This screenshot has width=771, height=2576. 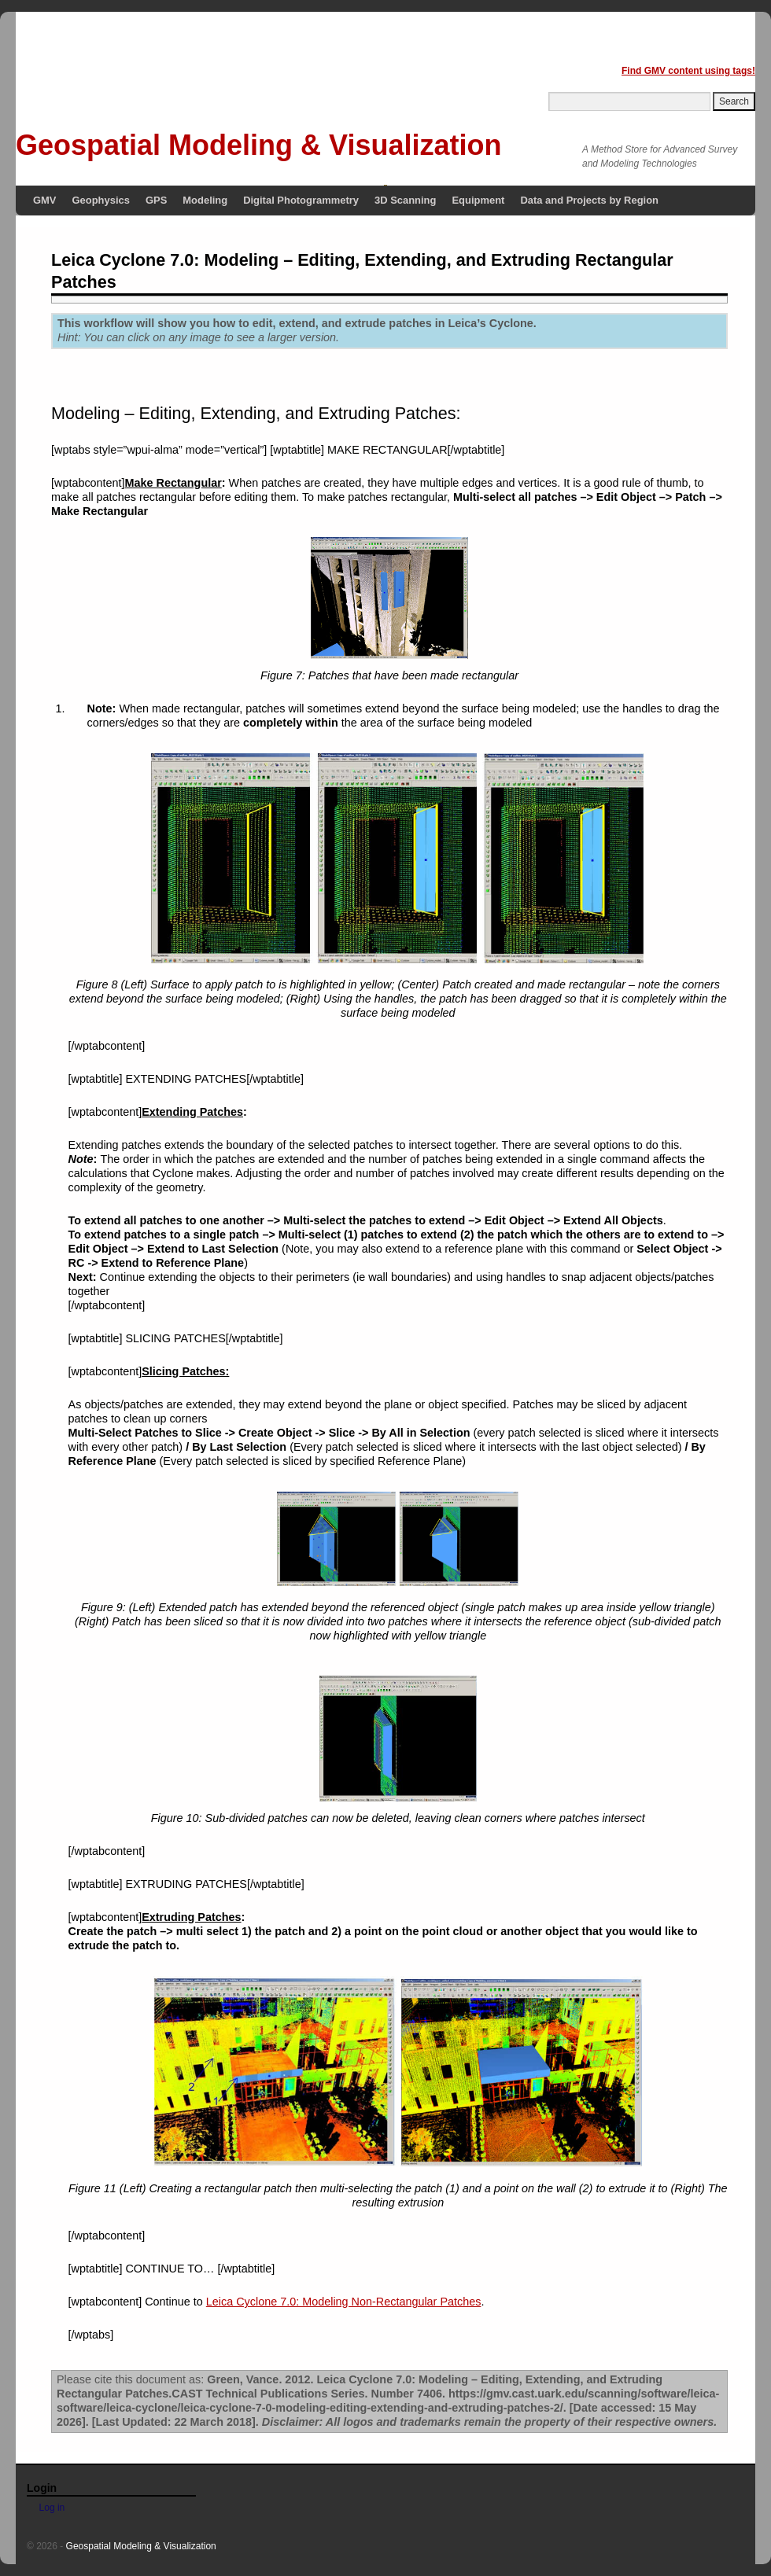 I want to click on Geophysics, so click(x=101, y=200).